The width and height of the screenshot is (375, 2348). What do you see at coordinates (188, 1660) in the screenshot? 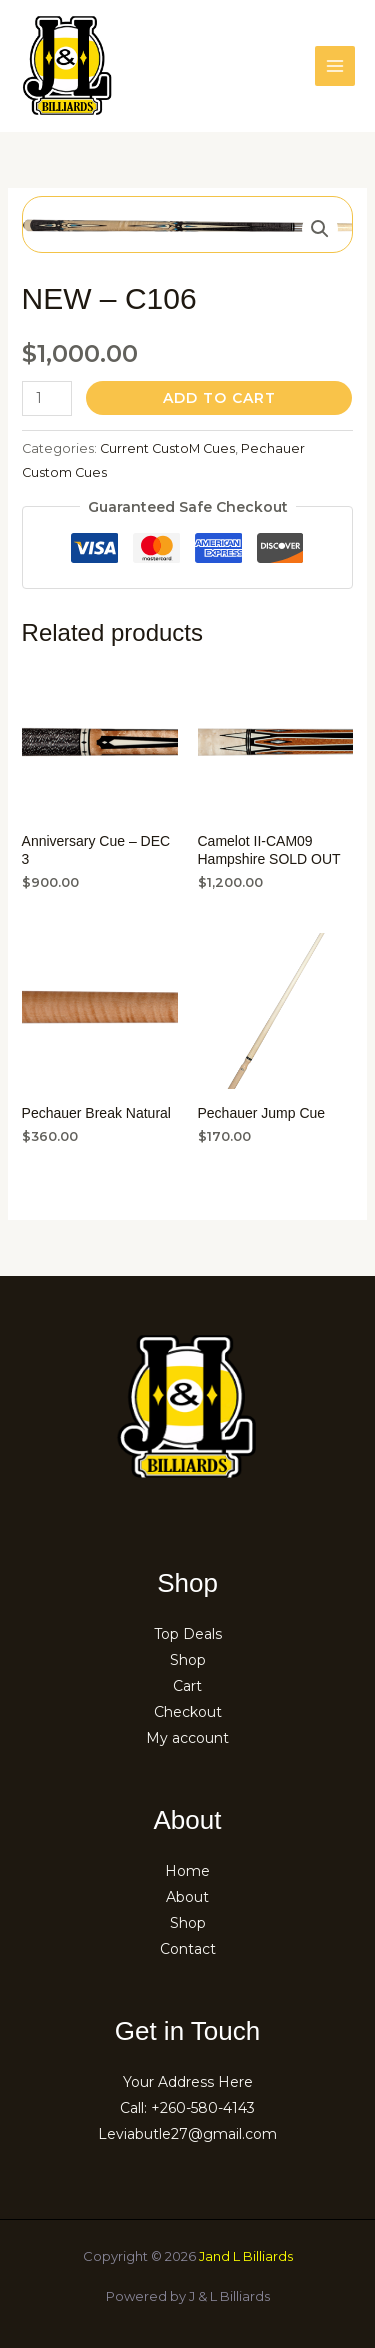
I see `Shop` at bounding box center [188, 1660].